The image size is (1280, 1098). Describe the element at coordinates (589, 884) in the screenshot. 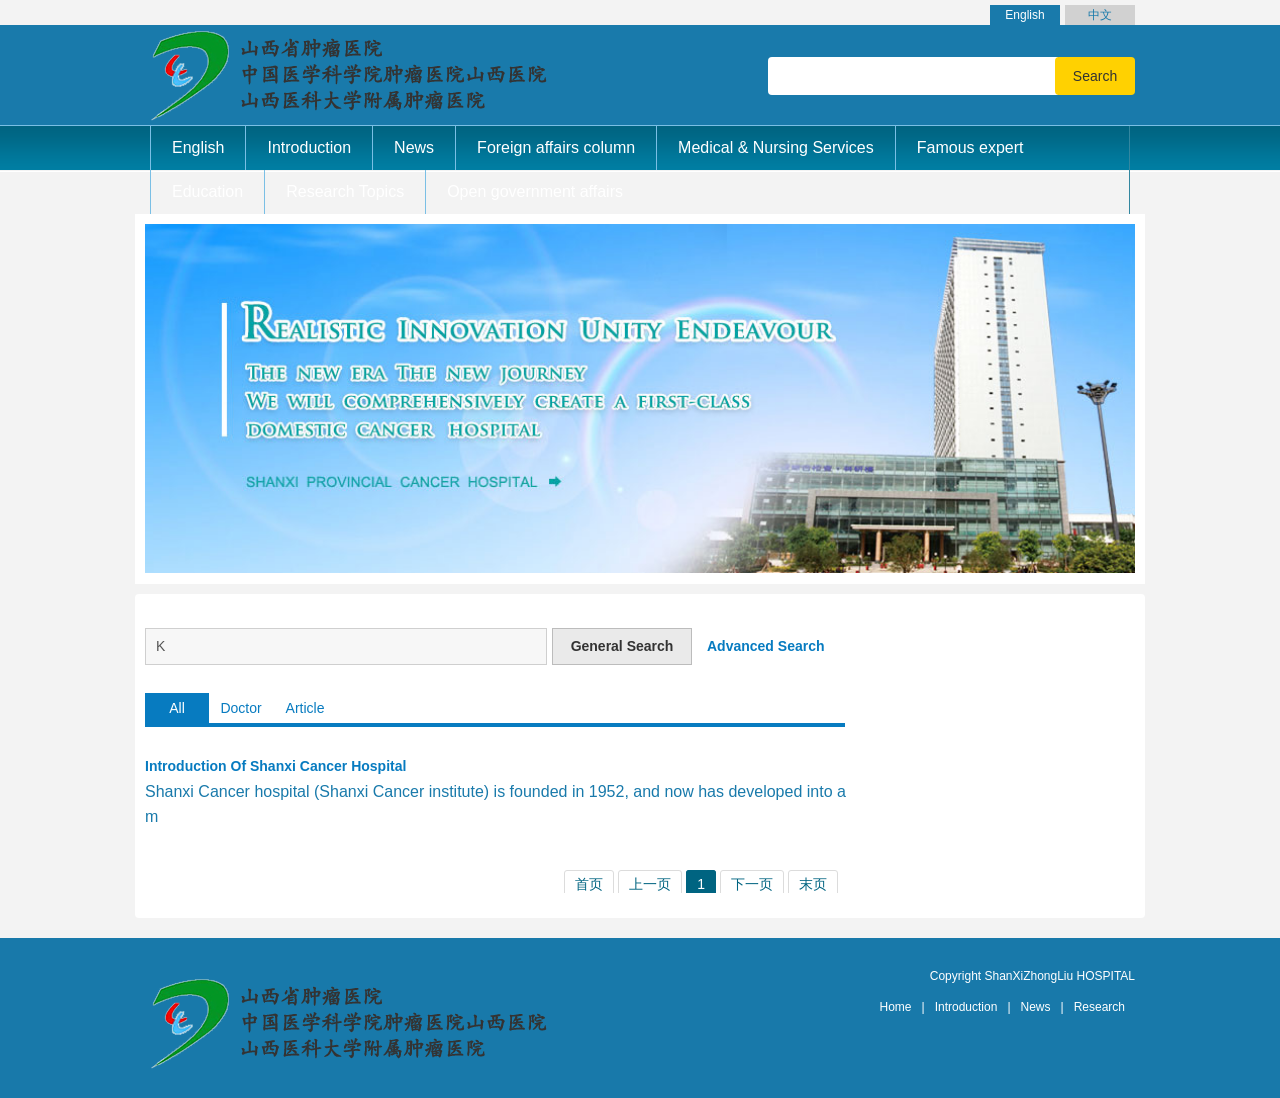

I see `首页` at that location.